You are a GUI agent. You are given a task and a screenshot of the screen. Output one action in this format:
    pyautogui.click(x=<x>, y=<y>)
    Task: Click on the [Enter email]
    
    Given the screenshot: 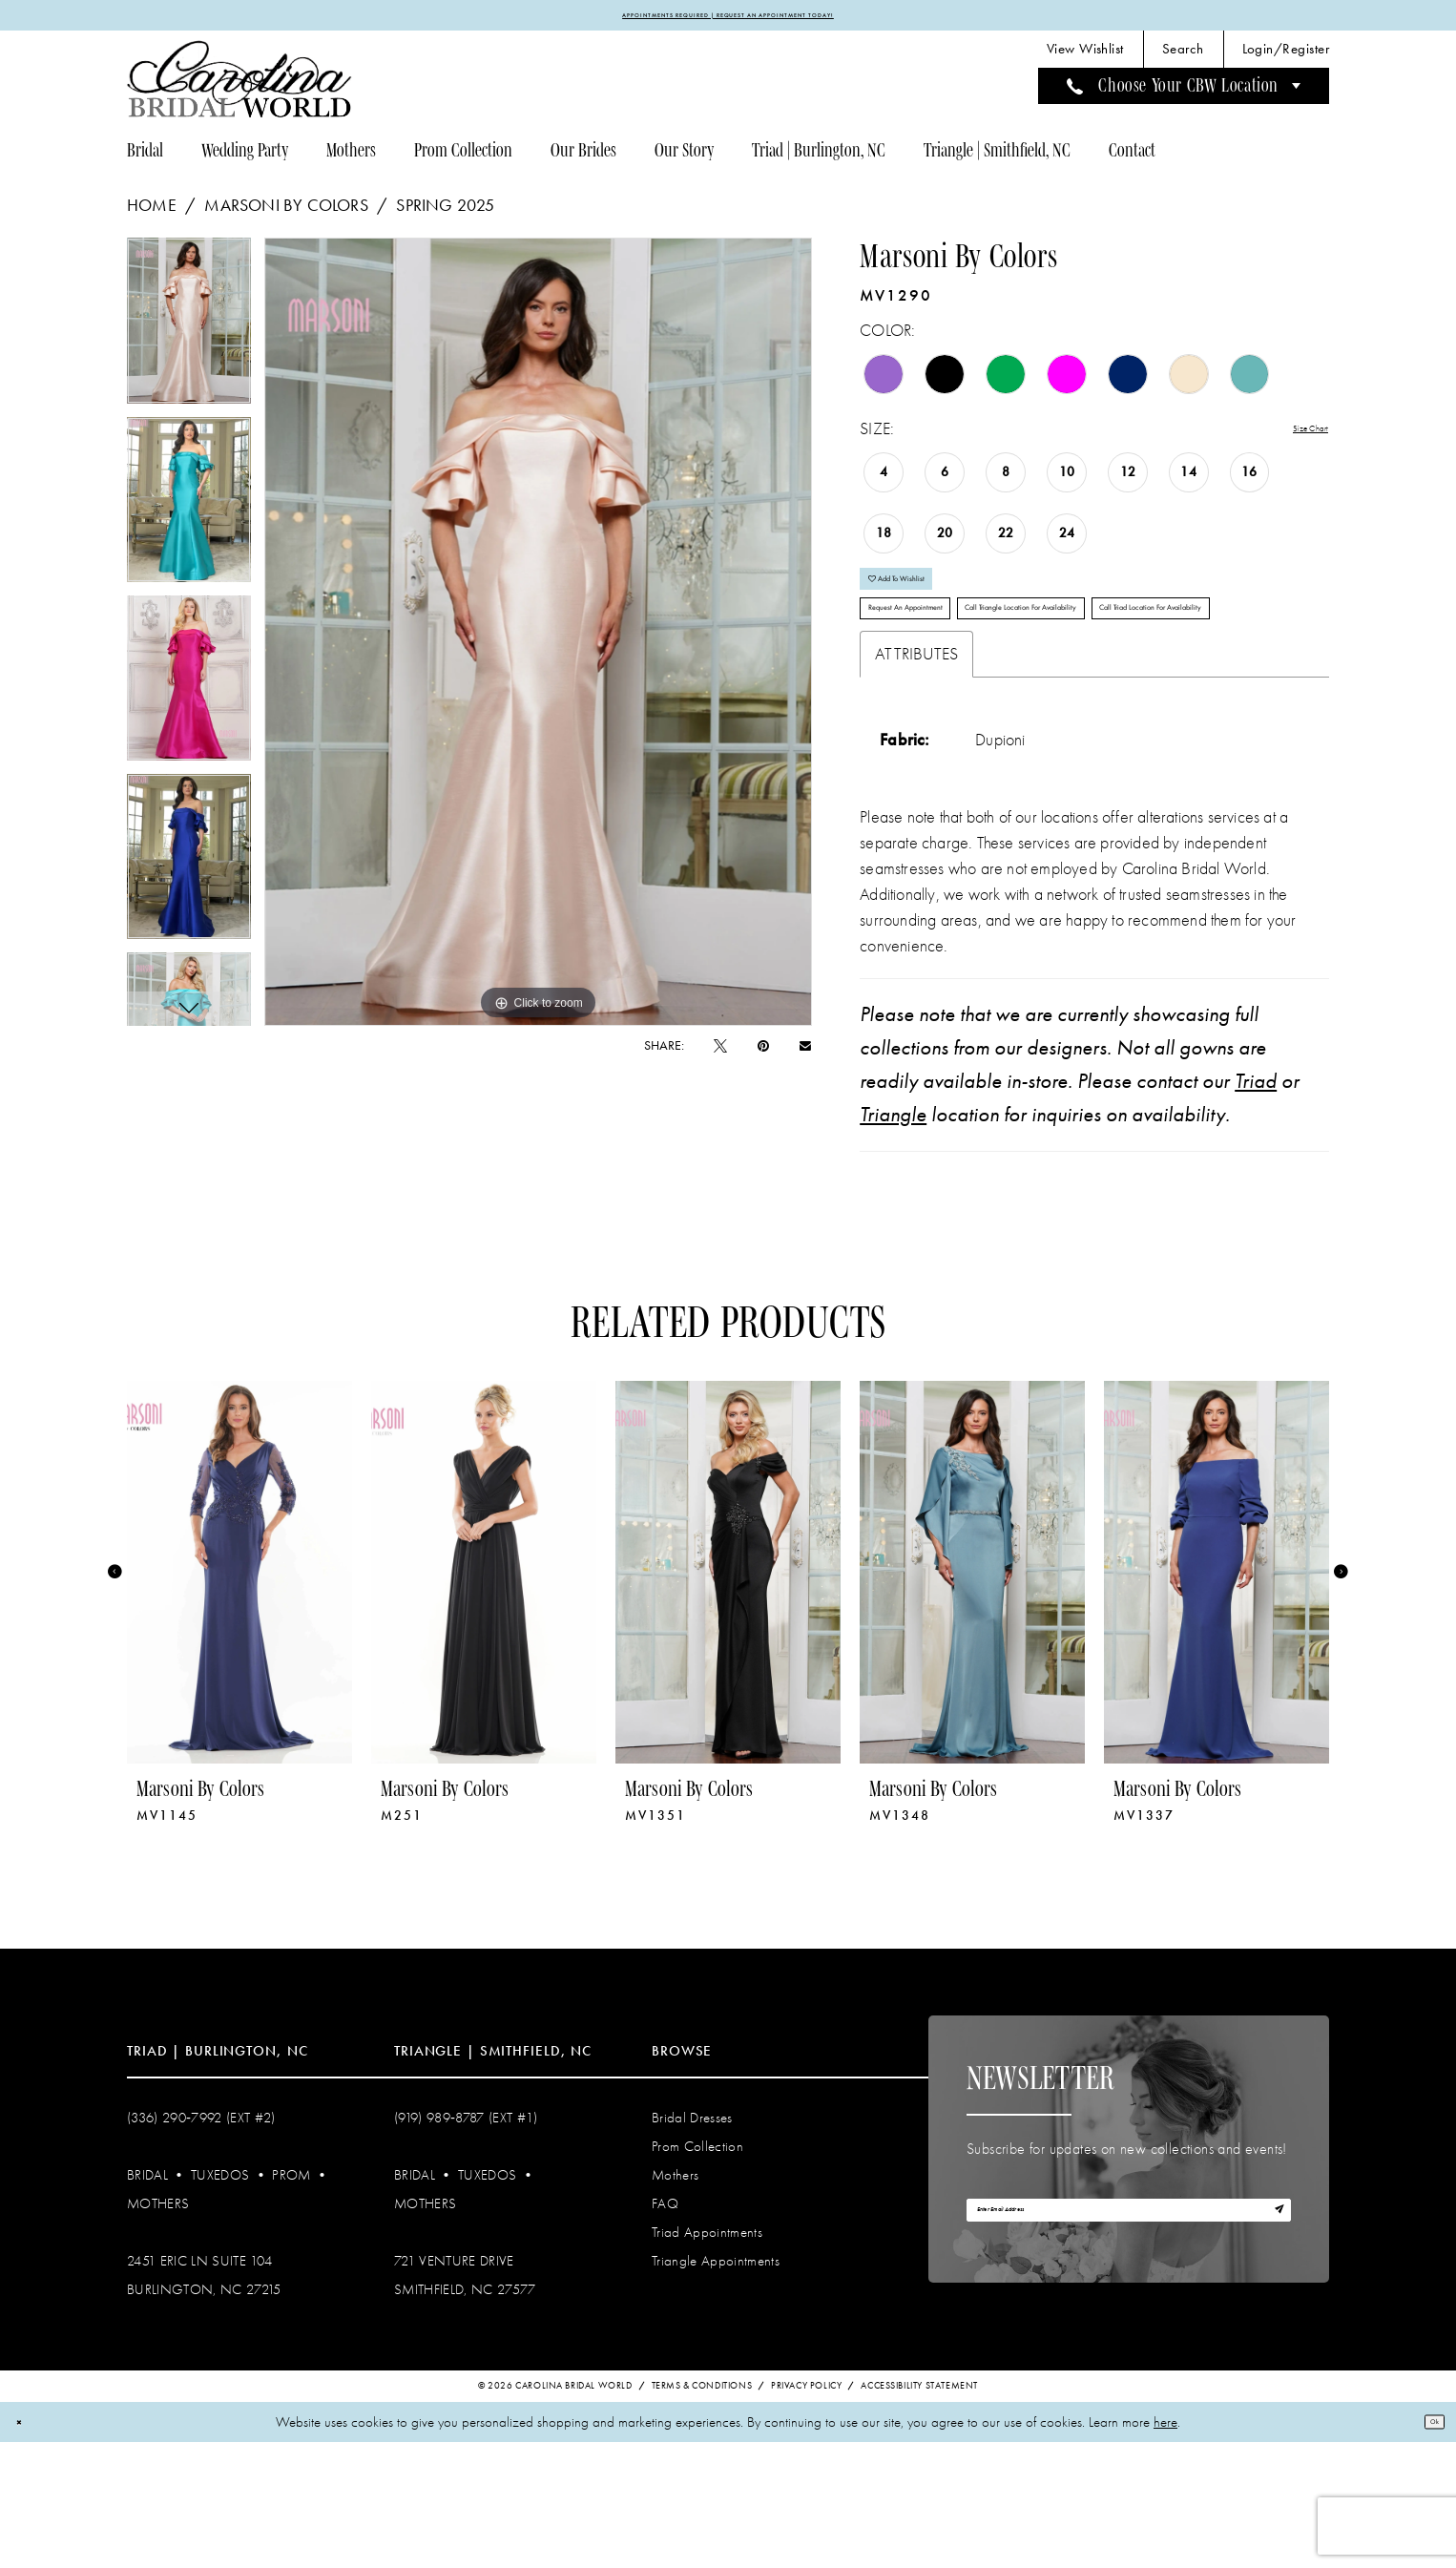 What is the action you would take?
    pyautogui.click(x=1129, y=2346)
    